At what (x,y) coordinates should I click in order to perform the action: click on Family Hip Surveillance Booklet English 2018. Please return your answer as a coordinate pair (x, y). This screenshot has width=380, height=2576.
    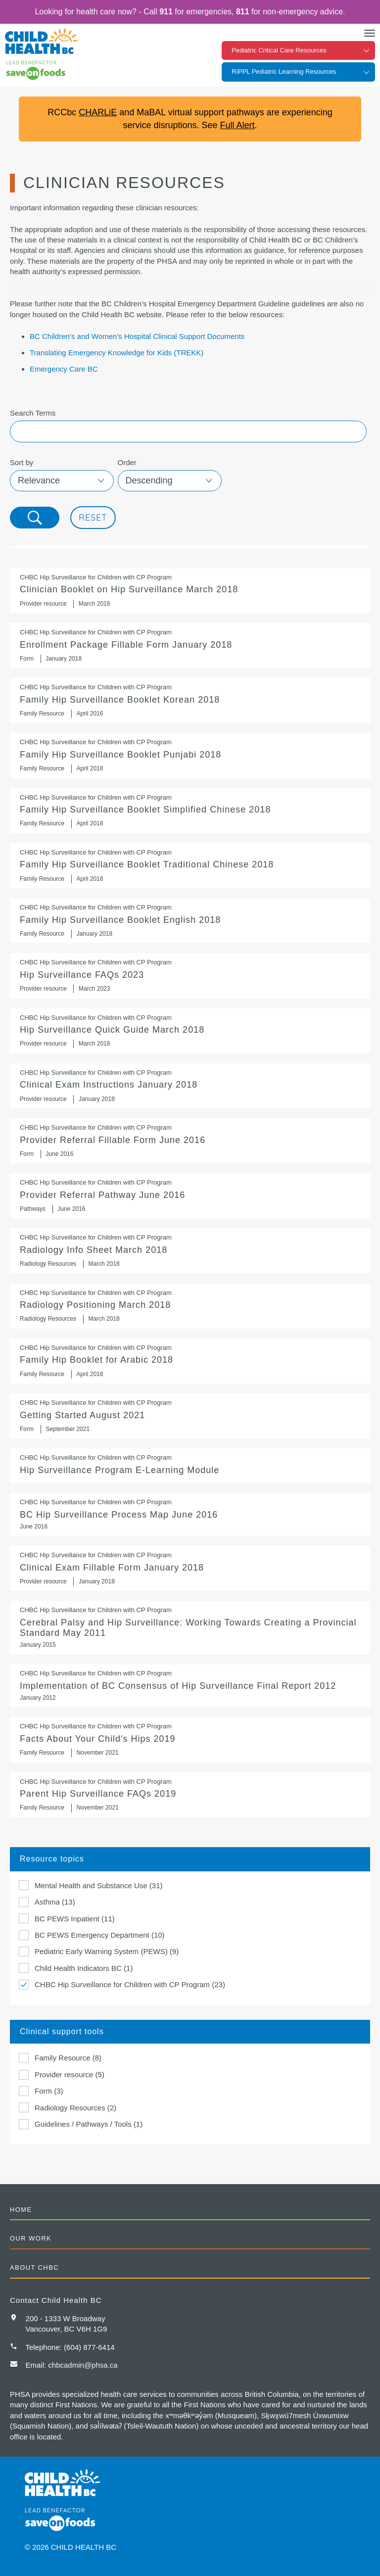
    Looking at the image, I should click on (190, 920).